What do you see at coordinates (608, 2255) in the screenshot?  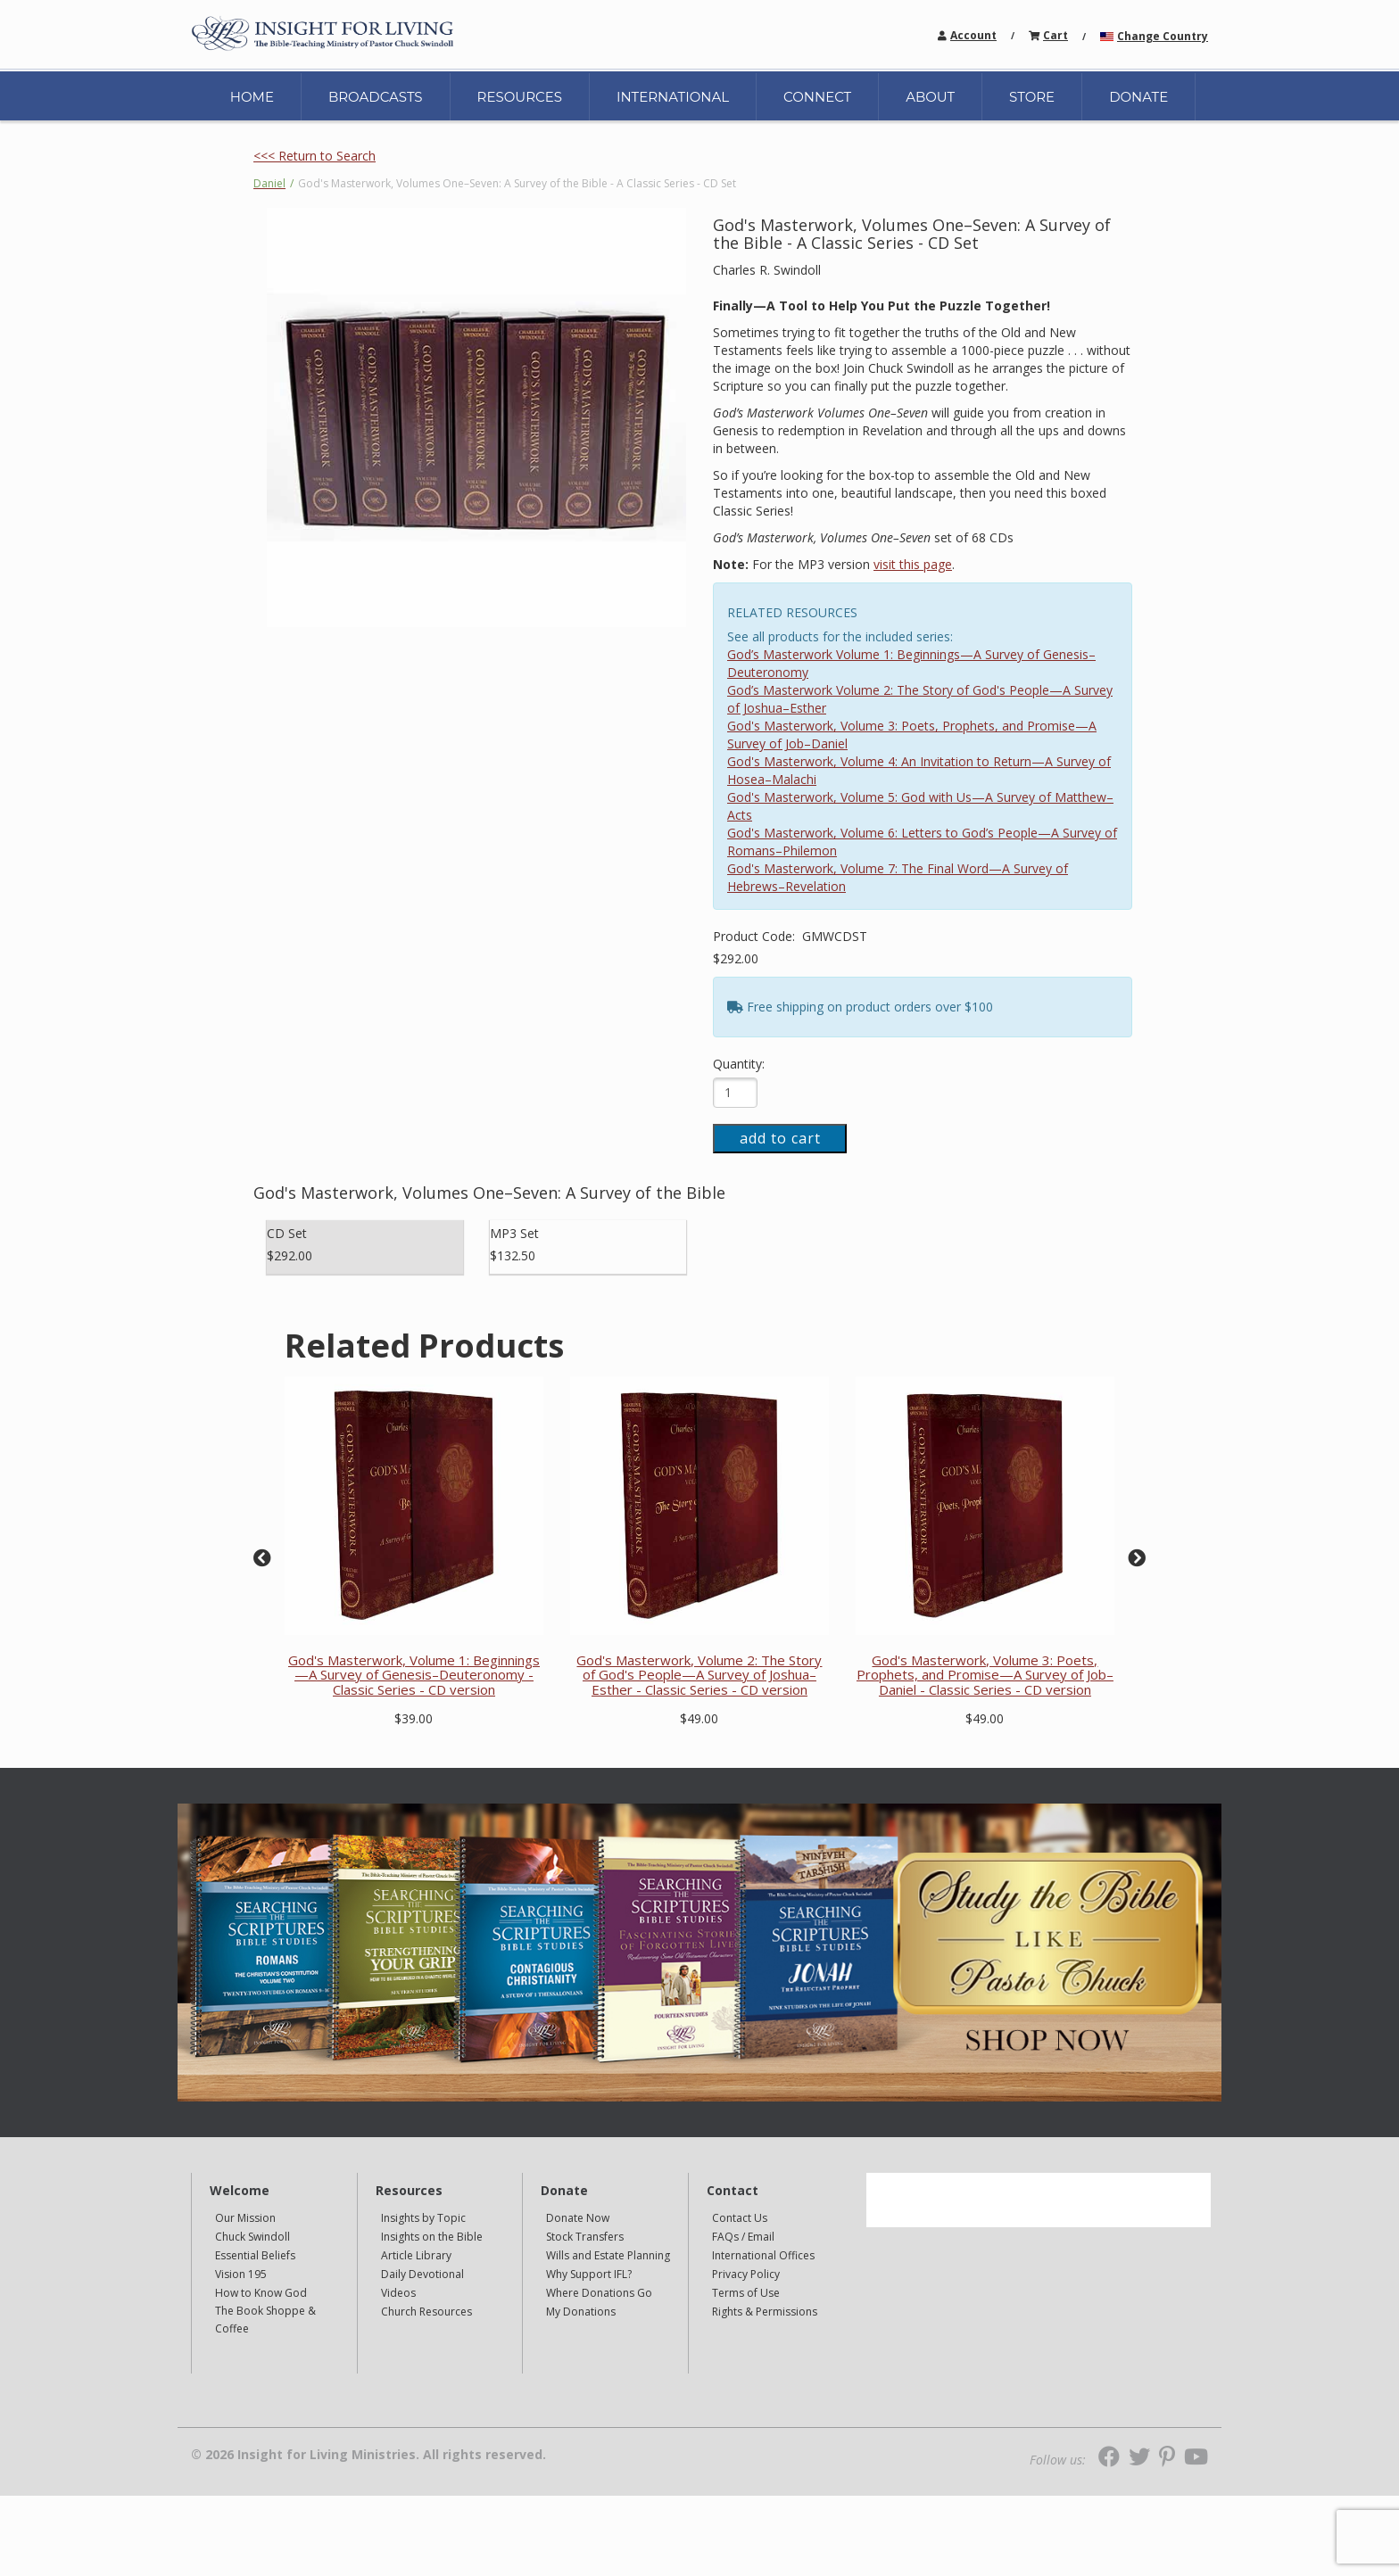 I see `Wills and Estate Planning` at bounding box center [608, 2255].